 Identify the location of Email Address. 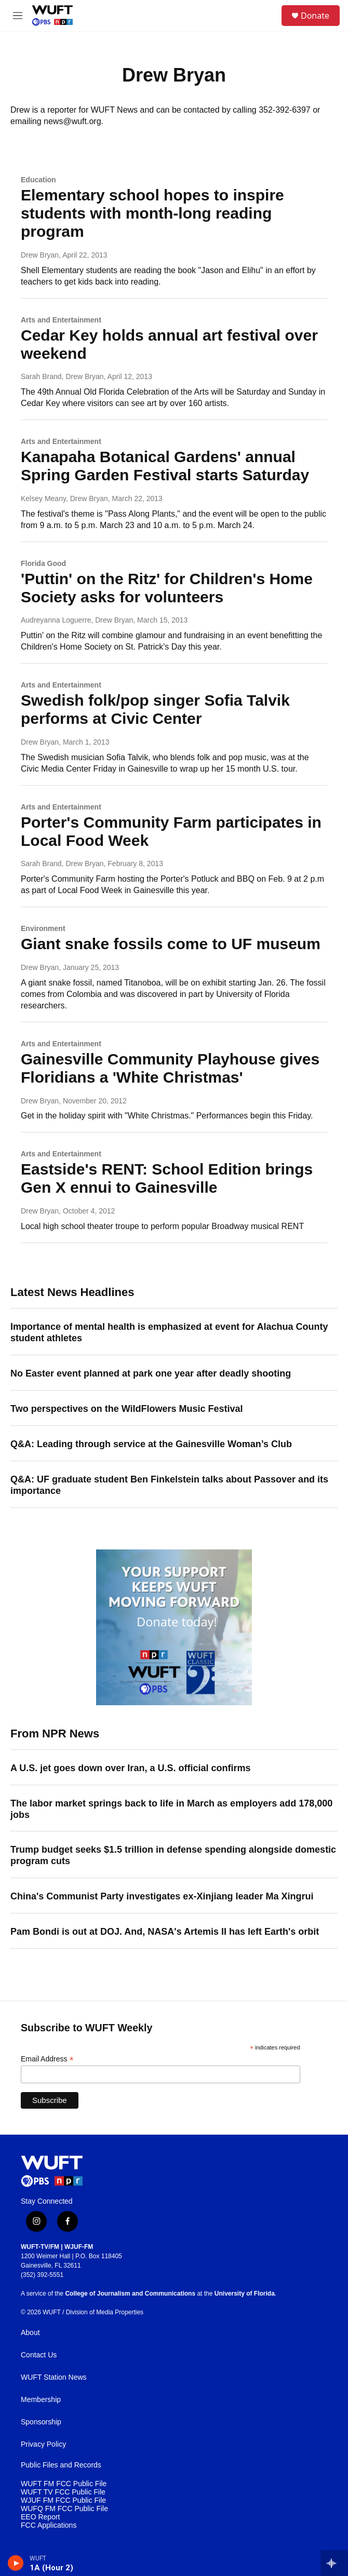
(47, 2059).